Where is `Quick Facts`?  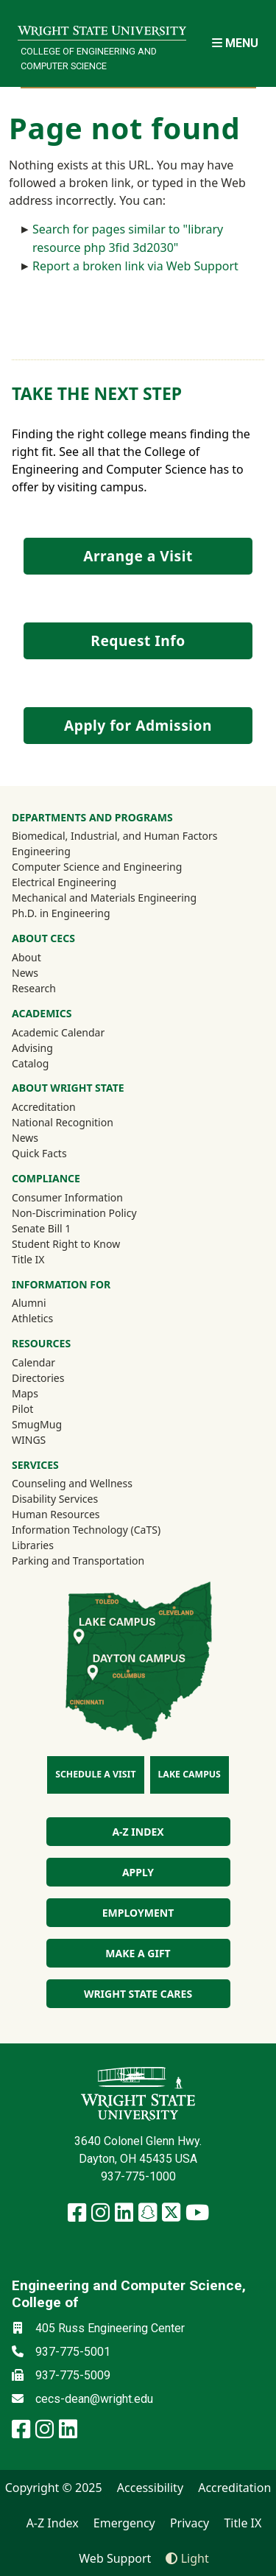
Quick Facts is located at coordinates (39, 1153).